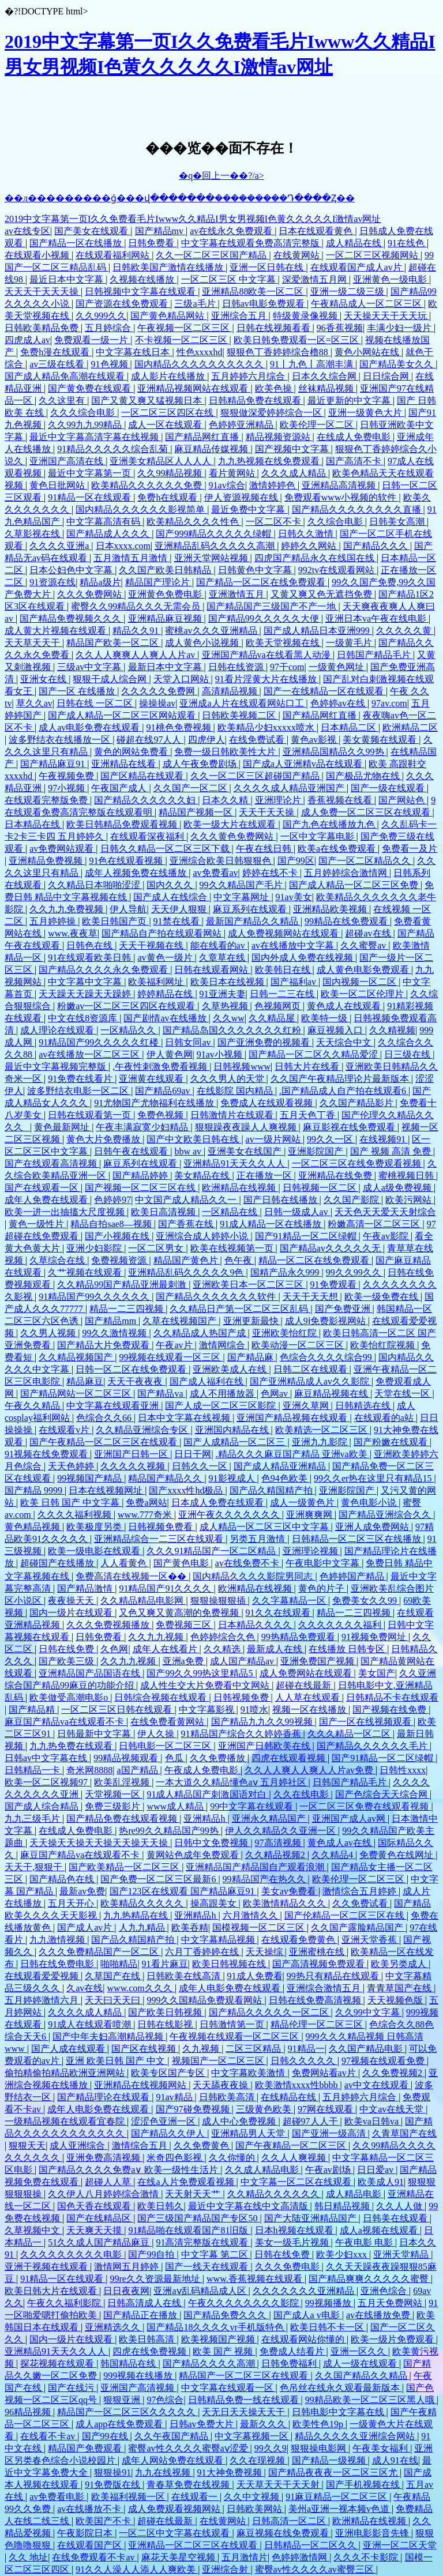 Image resolution: width=443 pixels, height=2576 pixels. I want to click on 麻豆系列在线观看, so click(251, 909).